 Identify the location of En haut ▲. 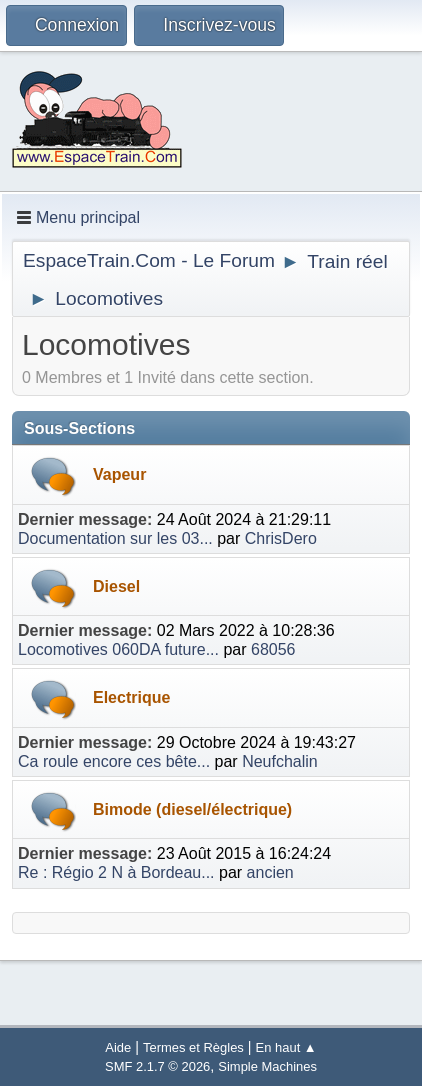
(286, 1047).